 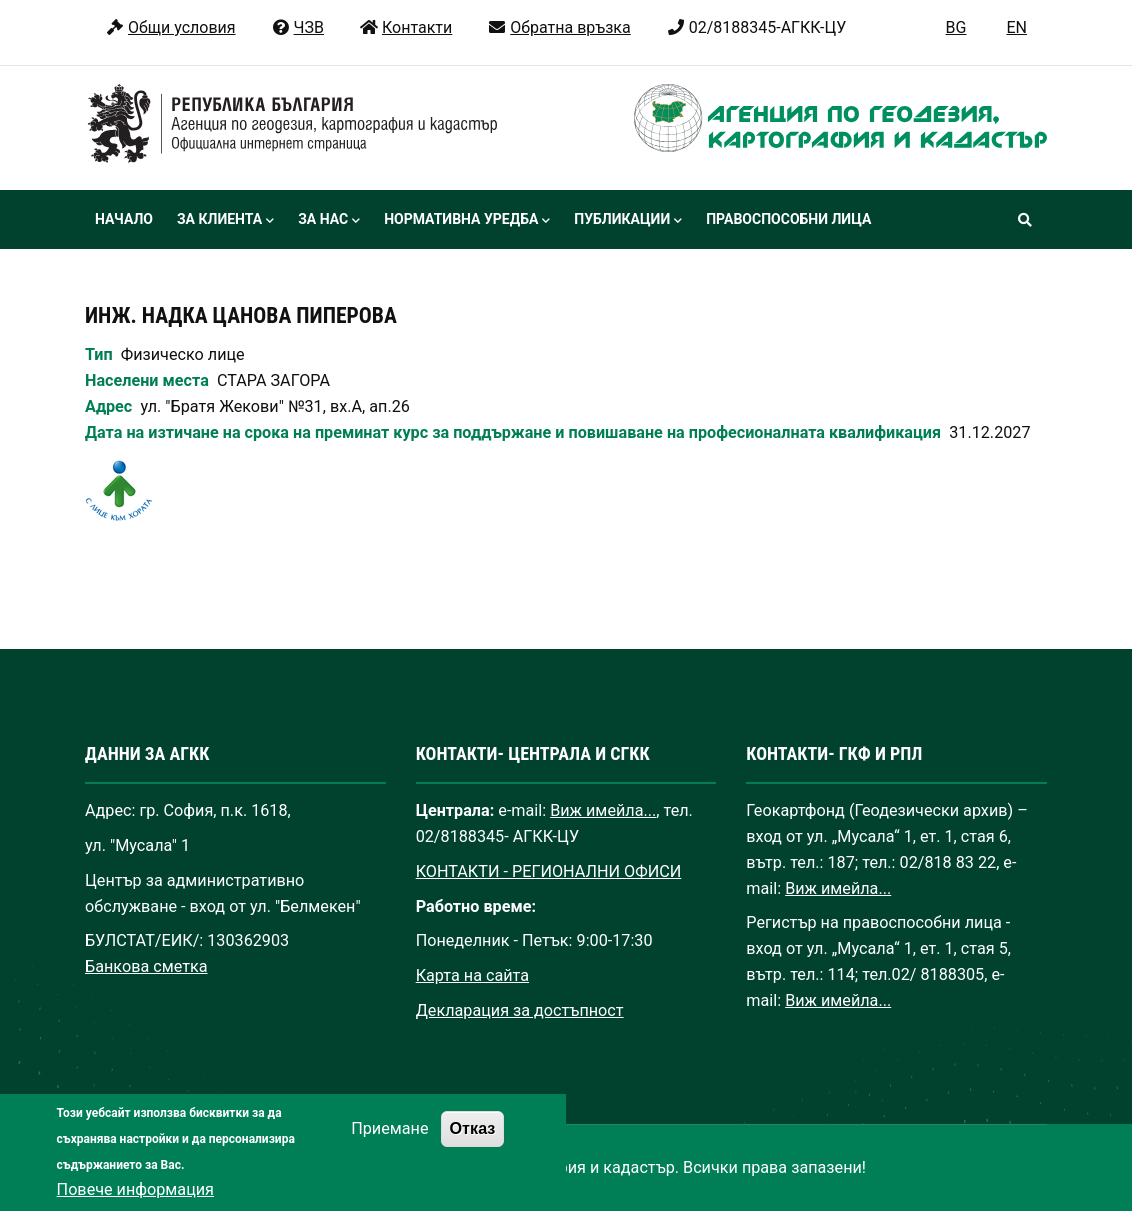 What do you see at coordinates (558, 27) in the screenshot?
I see `Обратна връзка` at bounding box center [558, 27].